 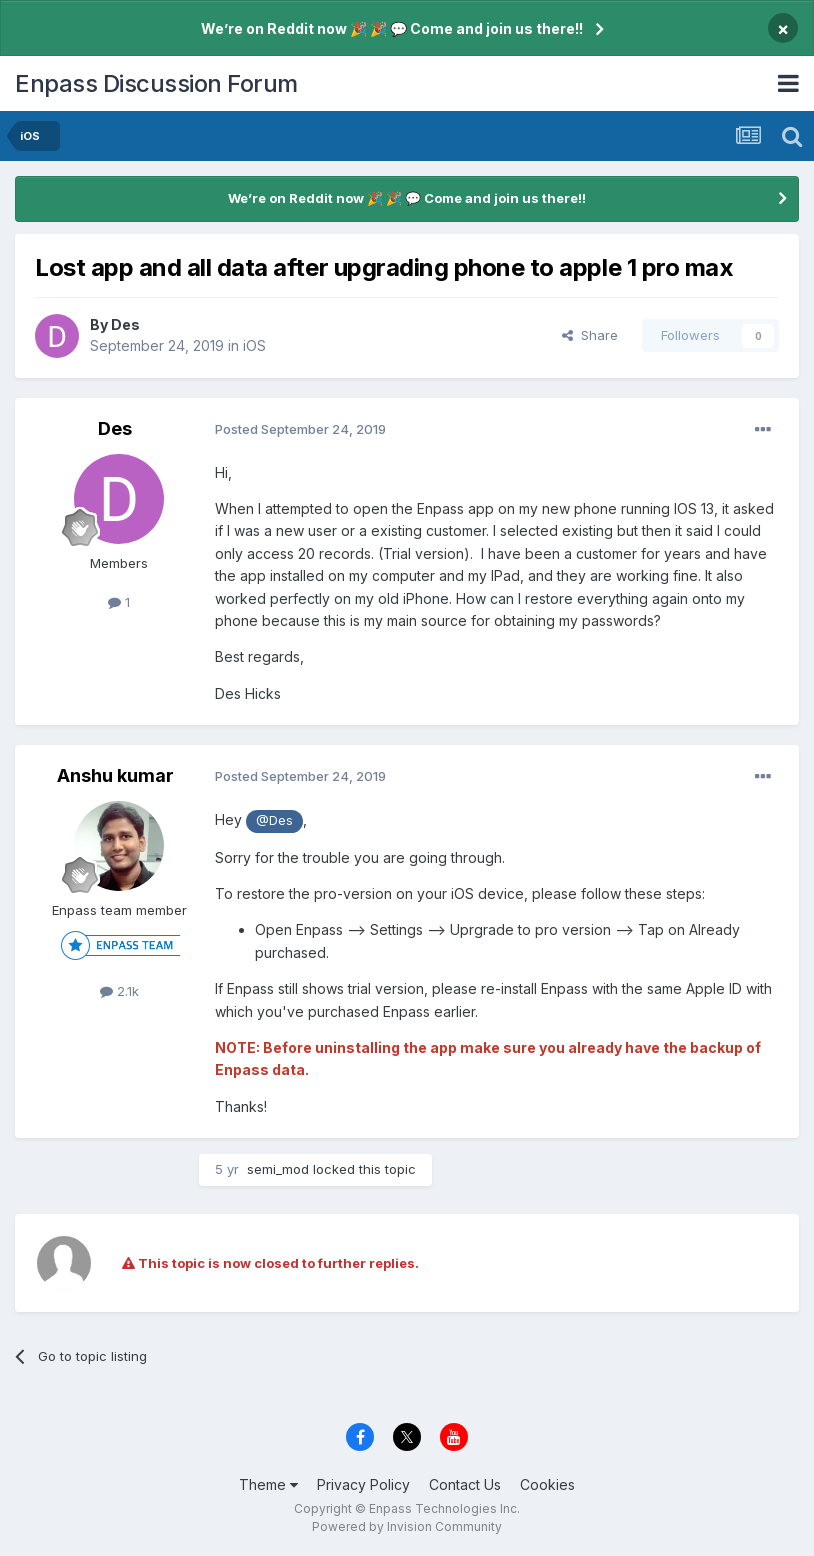 What do you see at coordinates (254, 345) in the screenshot?
I see `iOS` at bounding box center [254, 345].